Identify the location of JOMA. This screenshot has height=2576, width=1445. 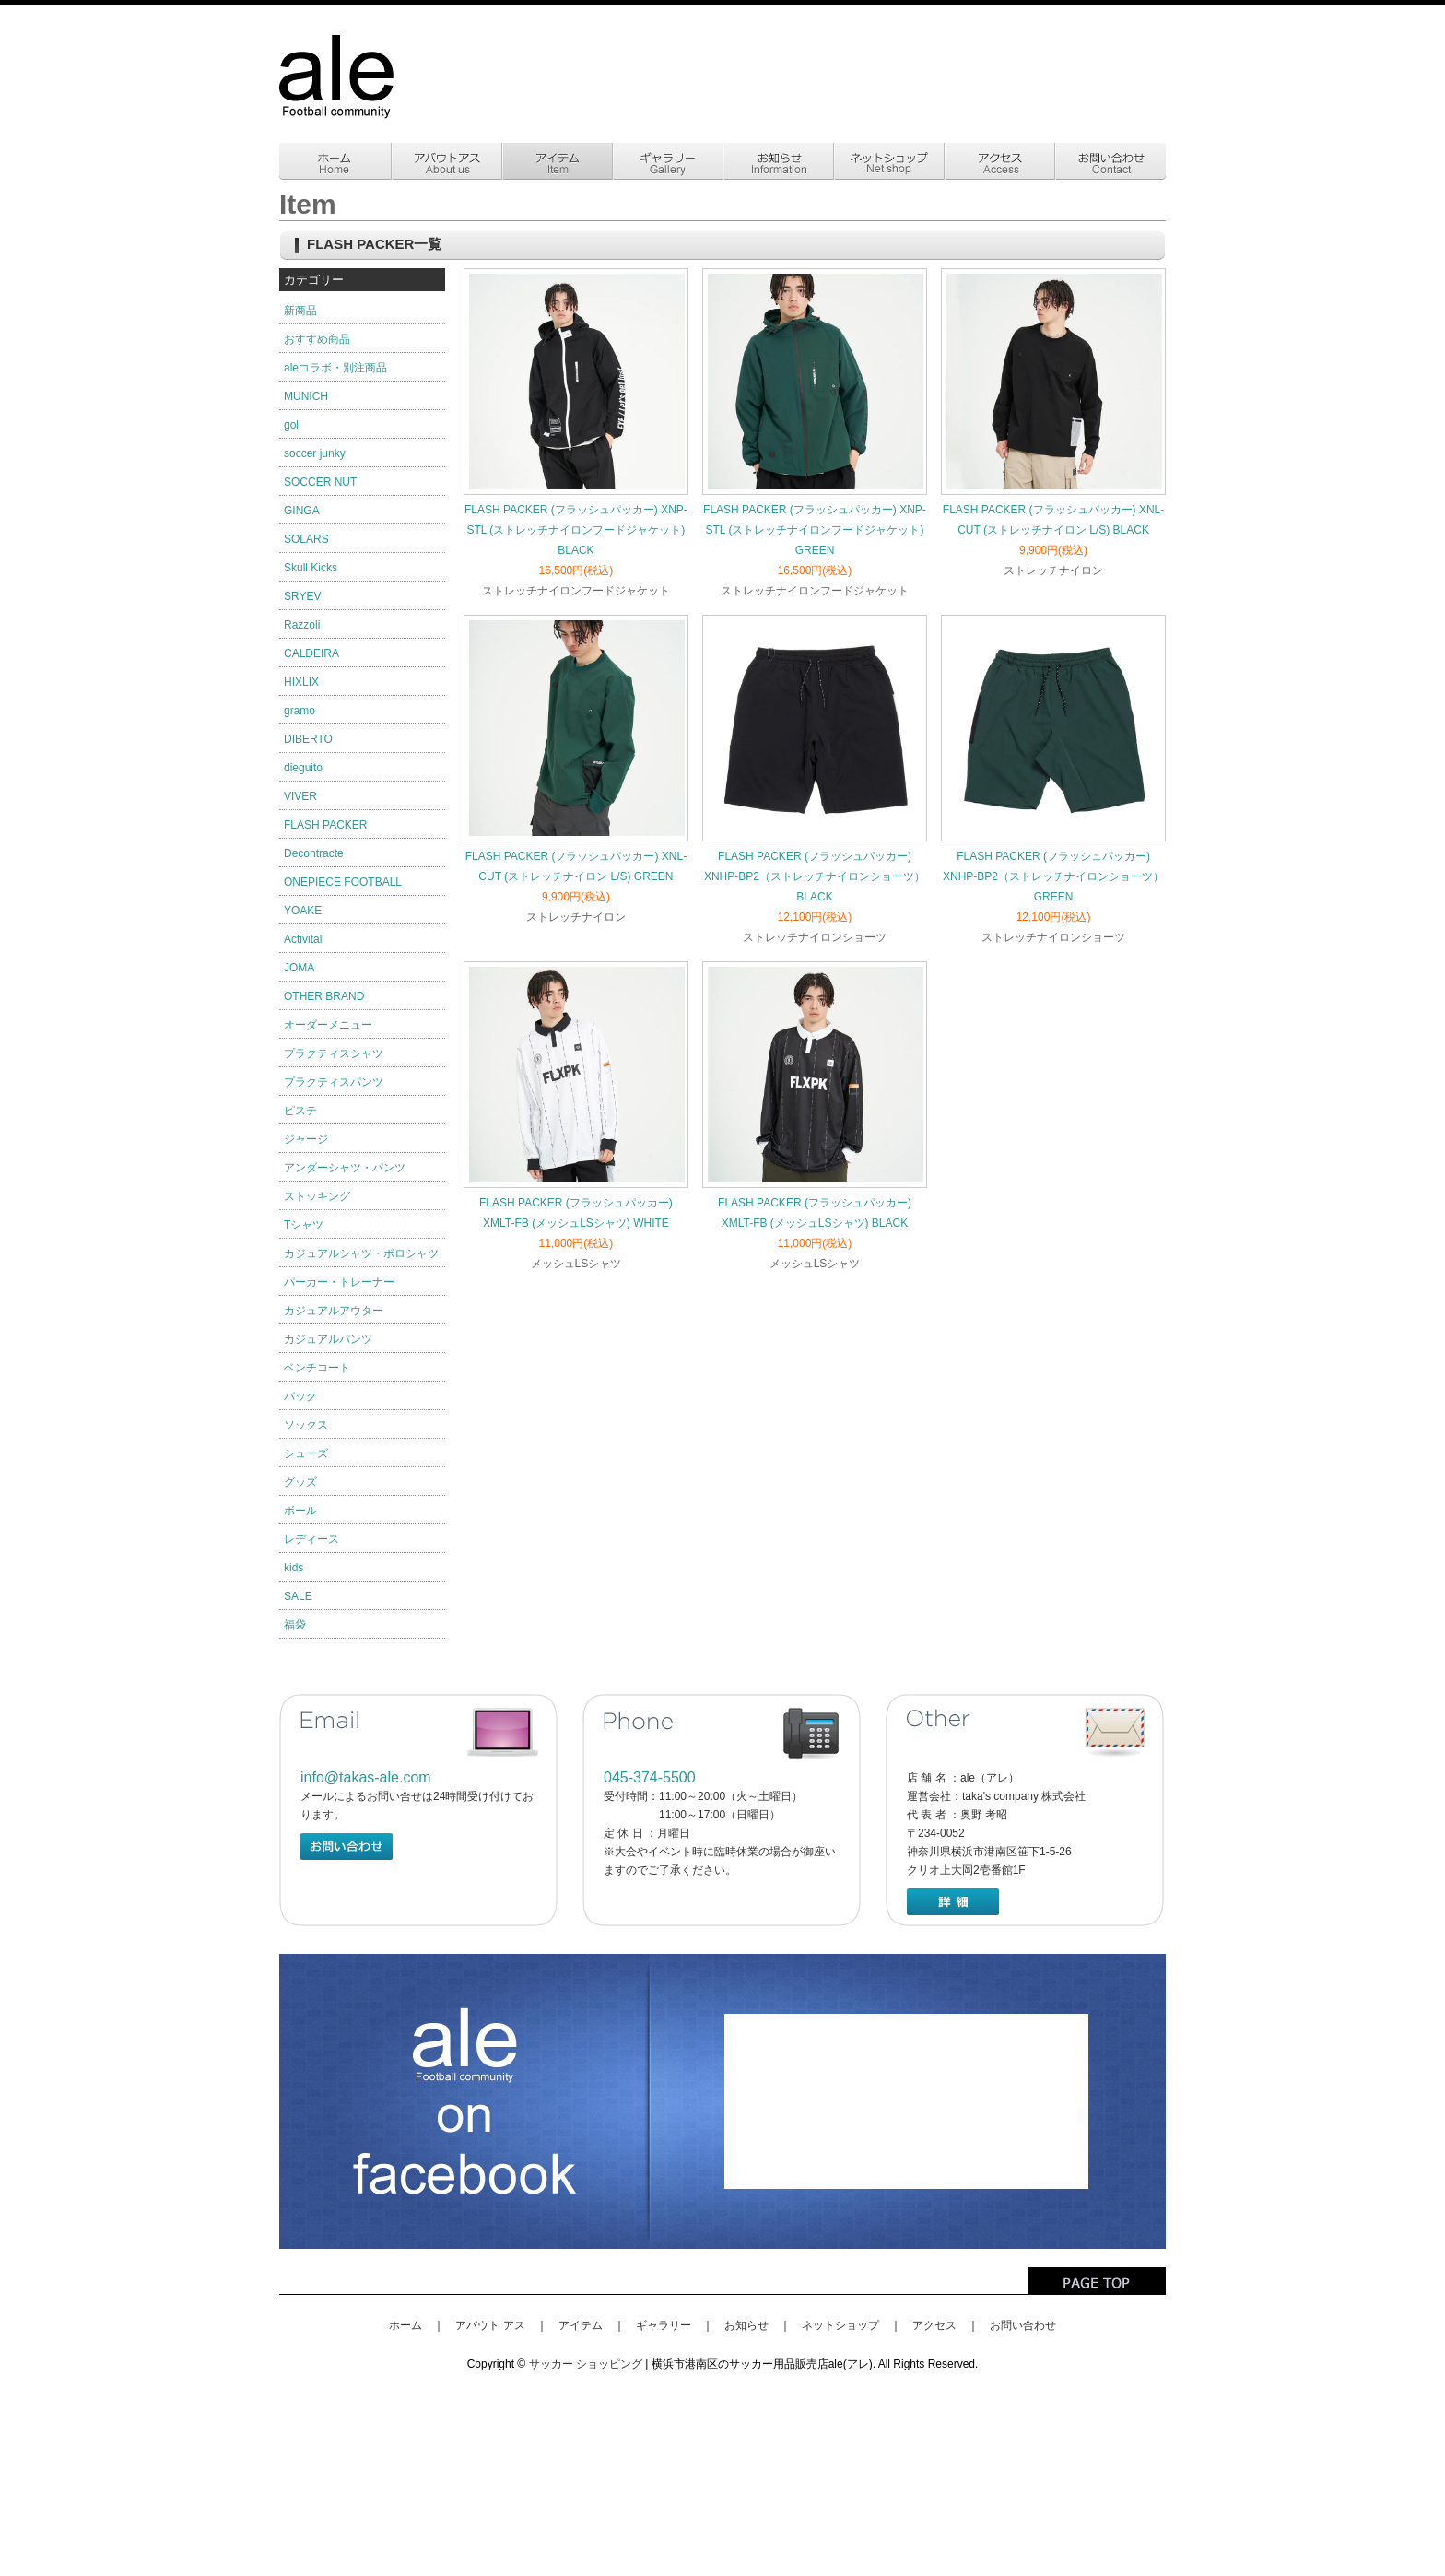
(299, 967).